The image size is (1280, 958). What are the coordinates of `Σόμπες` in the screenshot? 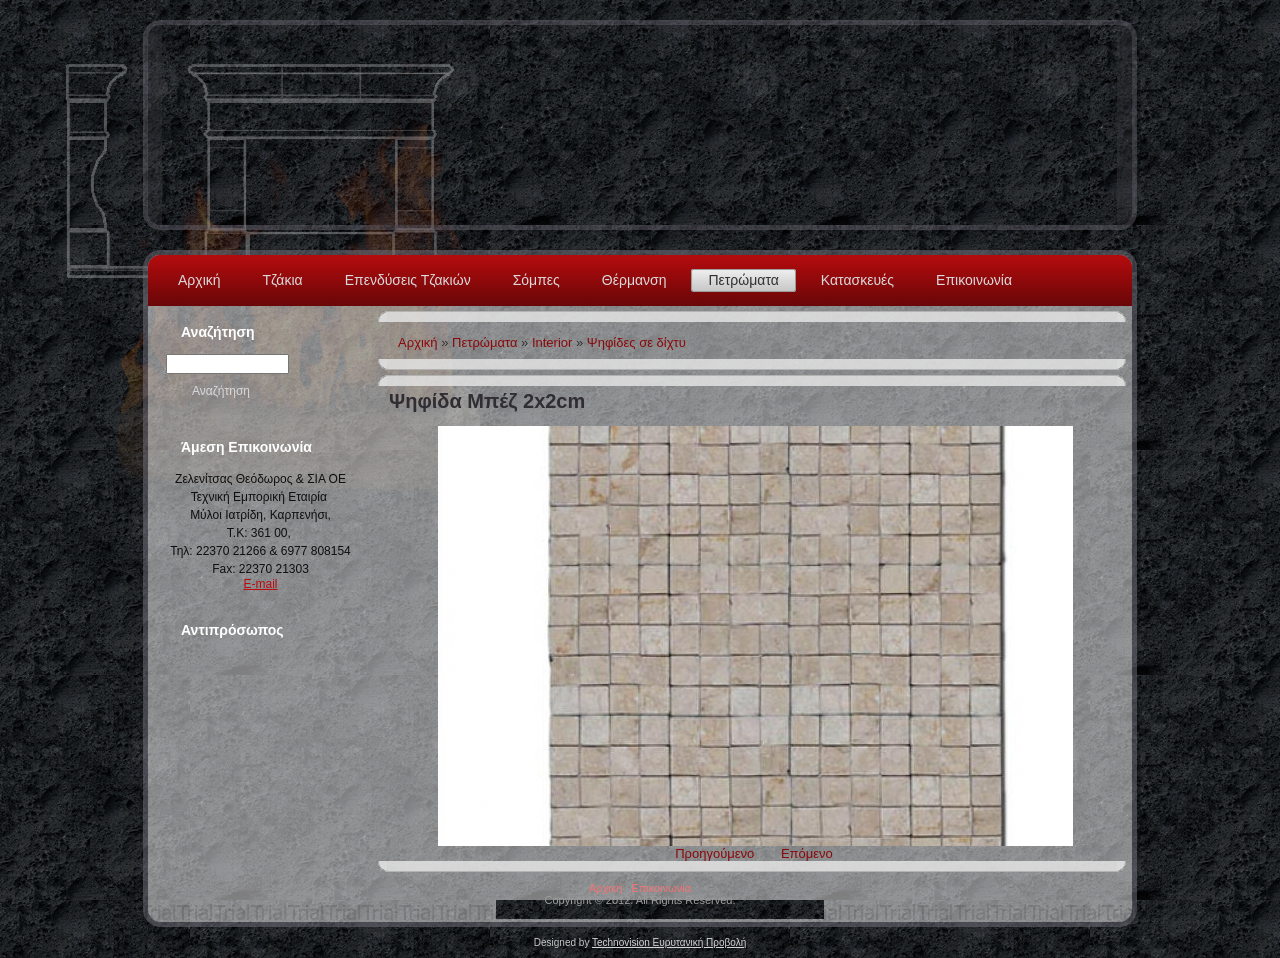 It's located at (536, 280).